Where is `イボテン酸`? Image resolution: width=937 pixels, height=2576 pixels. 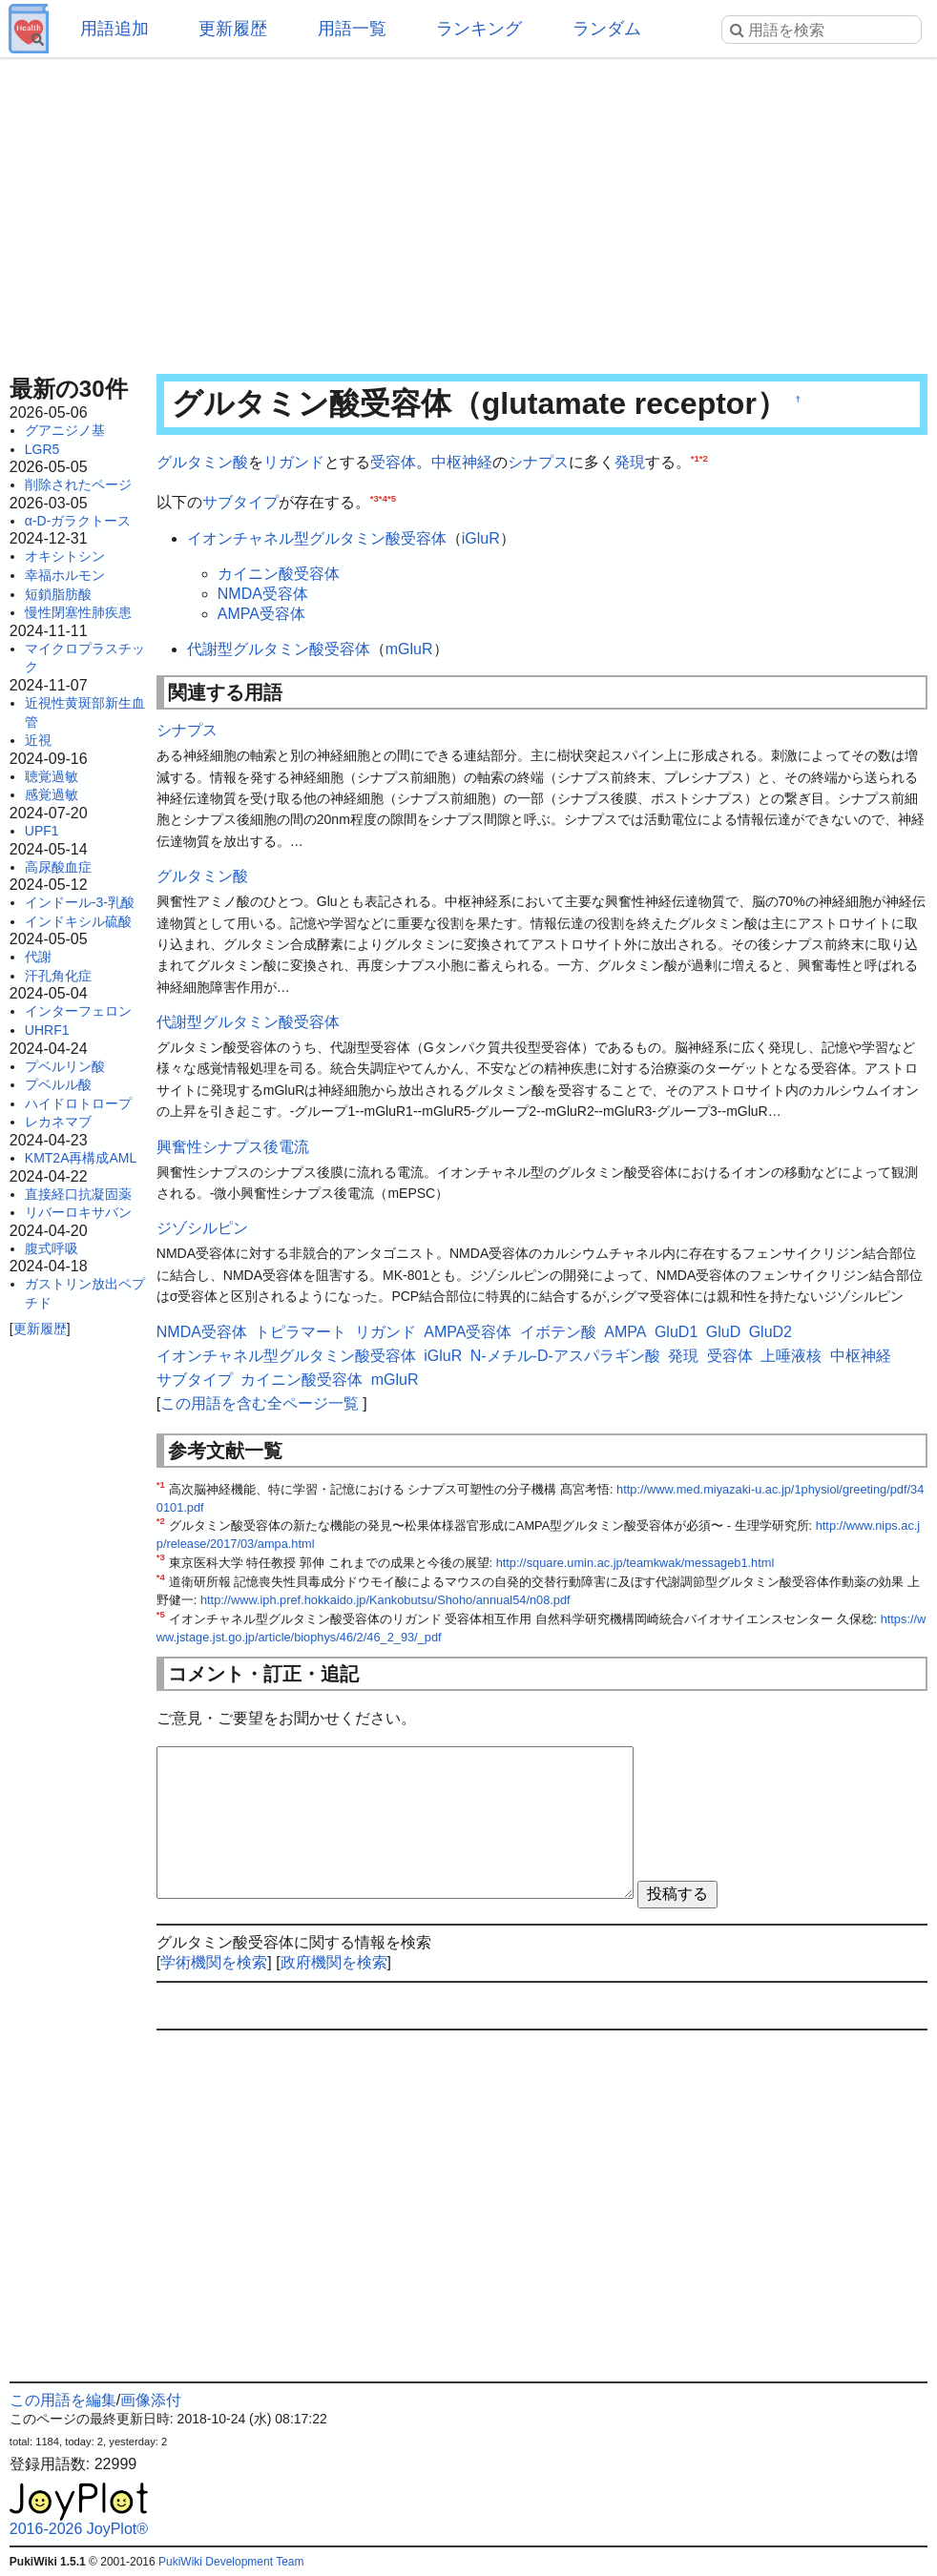
イボテン酸 is located at coordinates (558, 1332).